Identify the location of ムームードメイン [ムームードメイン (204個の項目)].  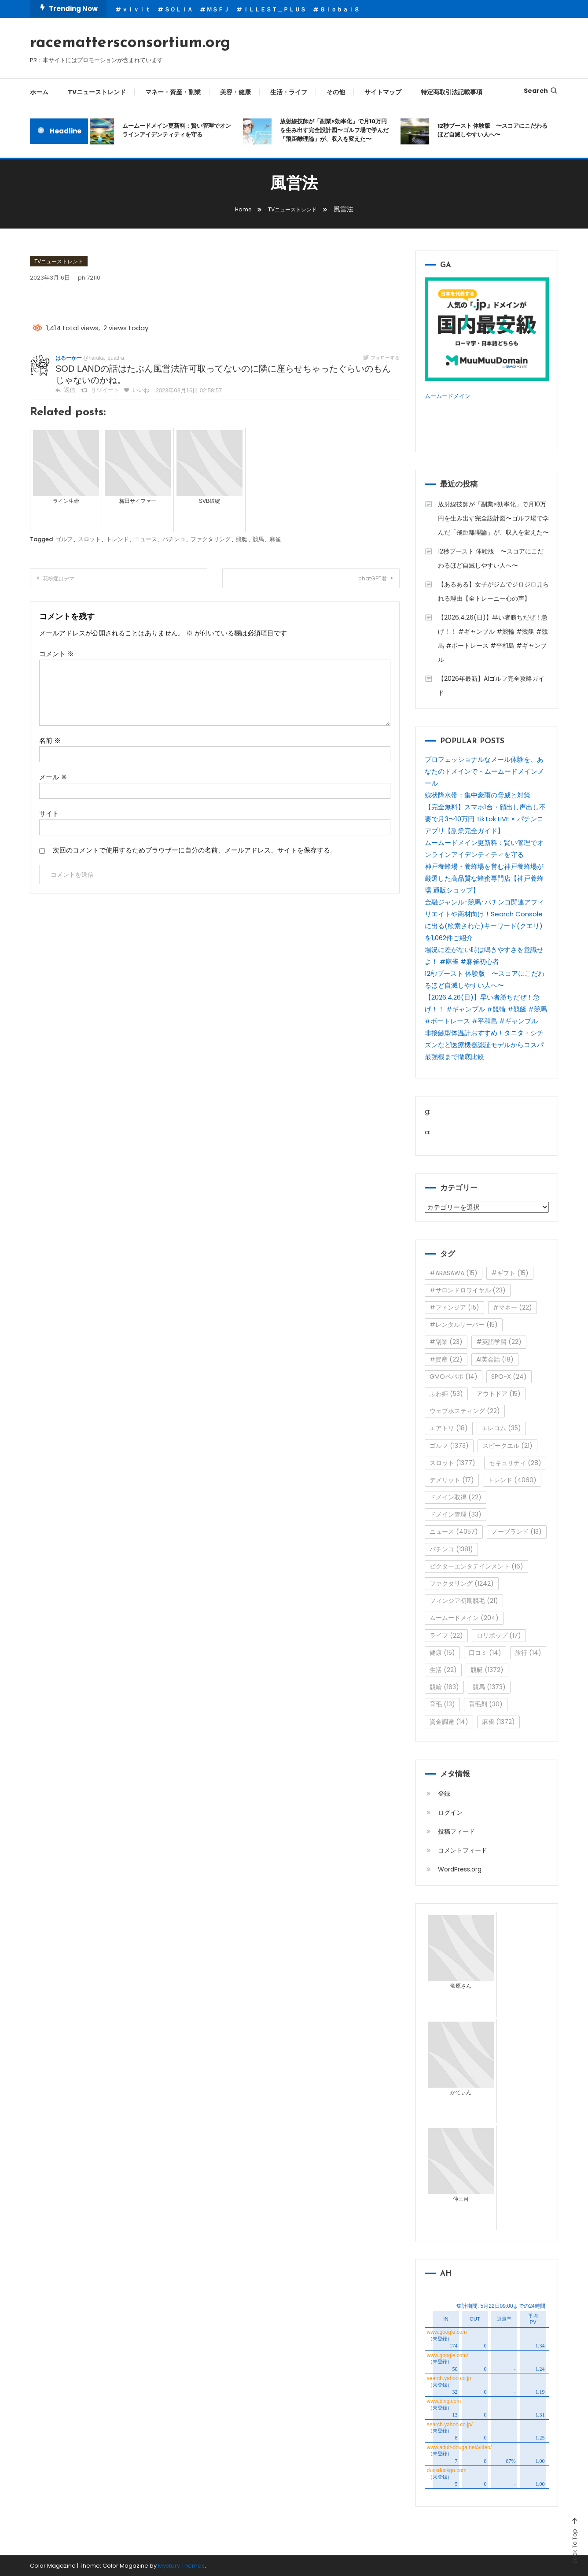
(464, 1617).